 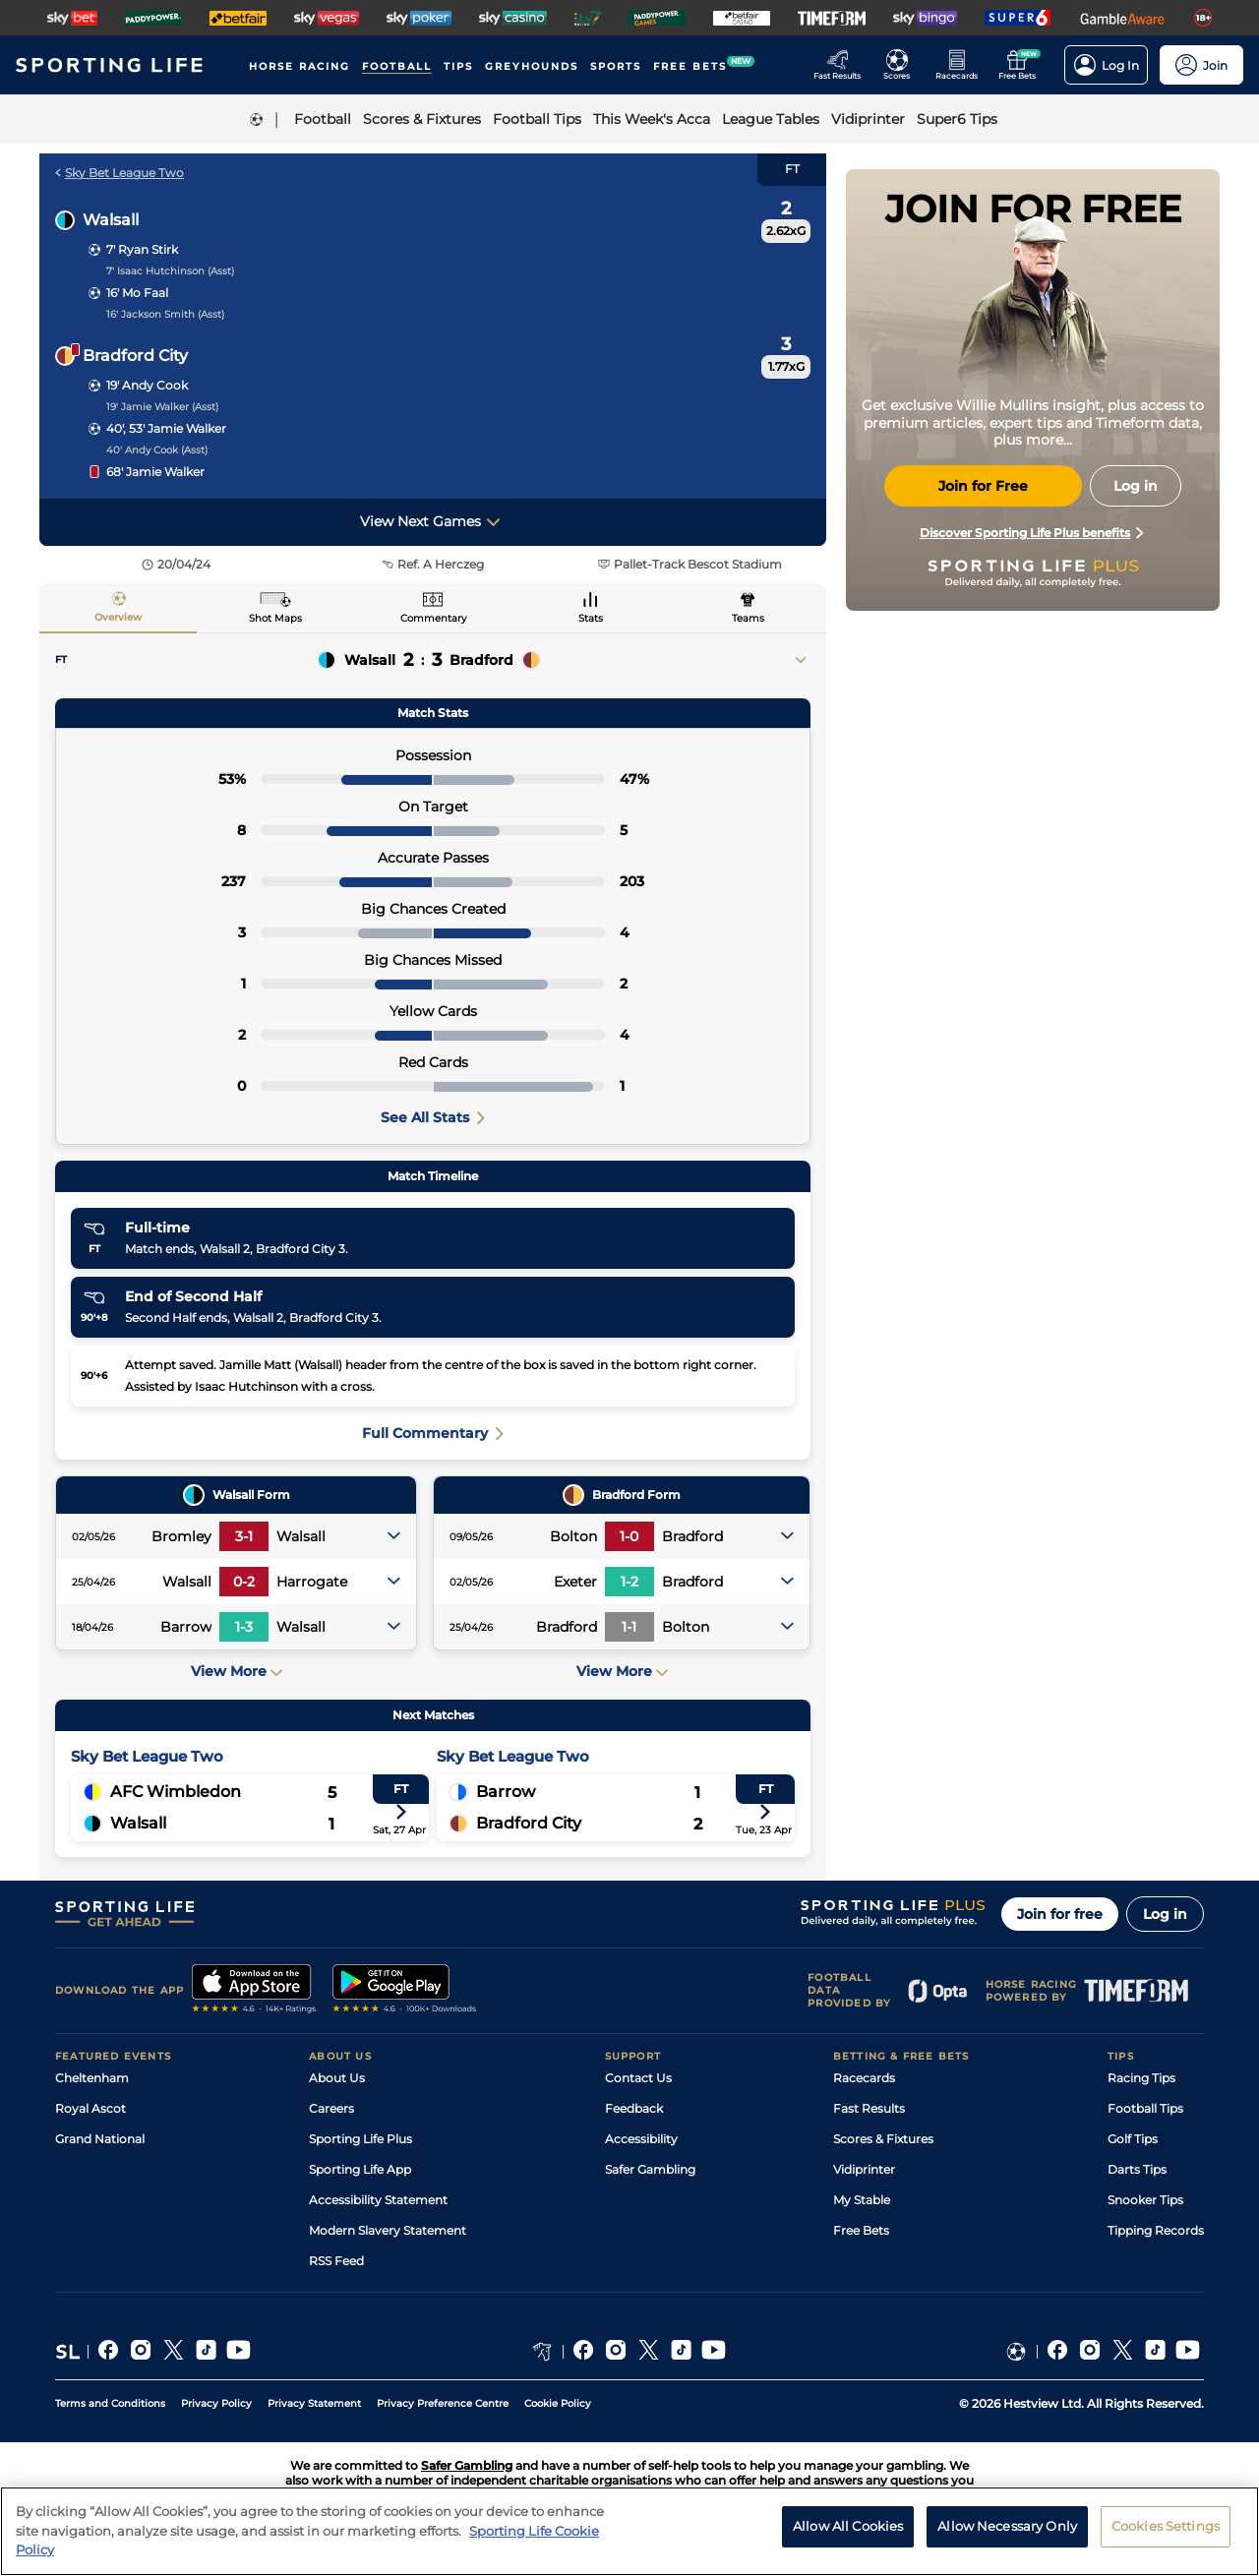 What do you see at coordinates (1156, 2230) in the screenshot?
I see `Tipping Records` at bounding box center [1156, 2230].